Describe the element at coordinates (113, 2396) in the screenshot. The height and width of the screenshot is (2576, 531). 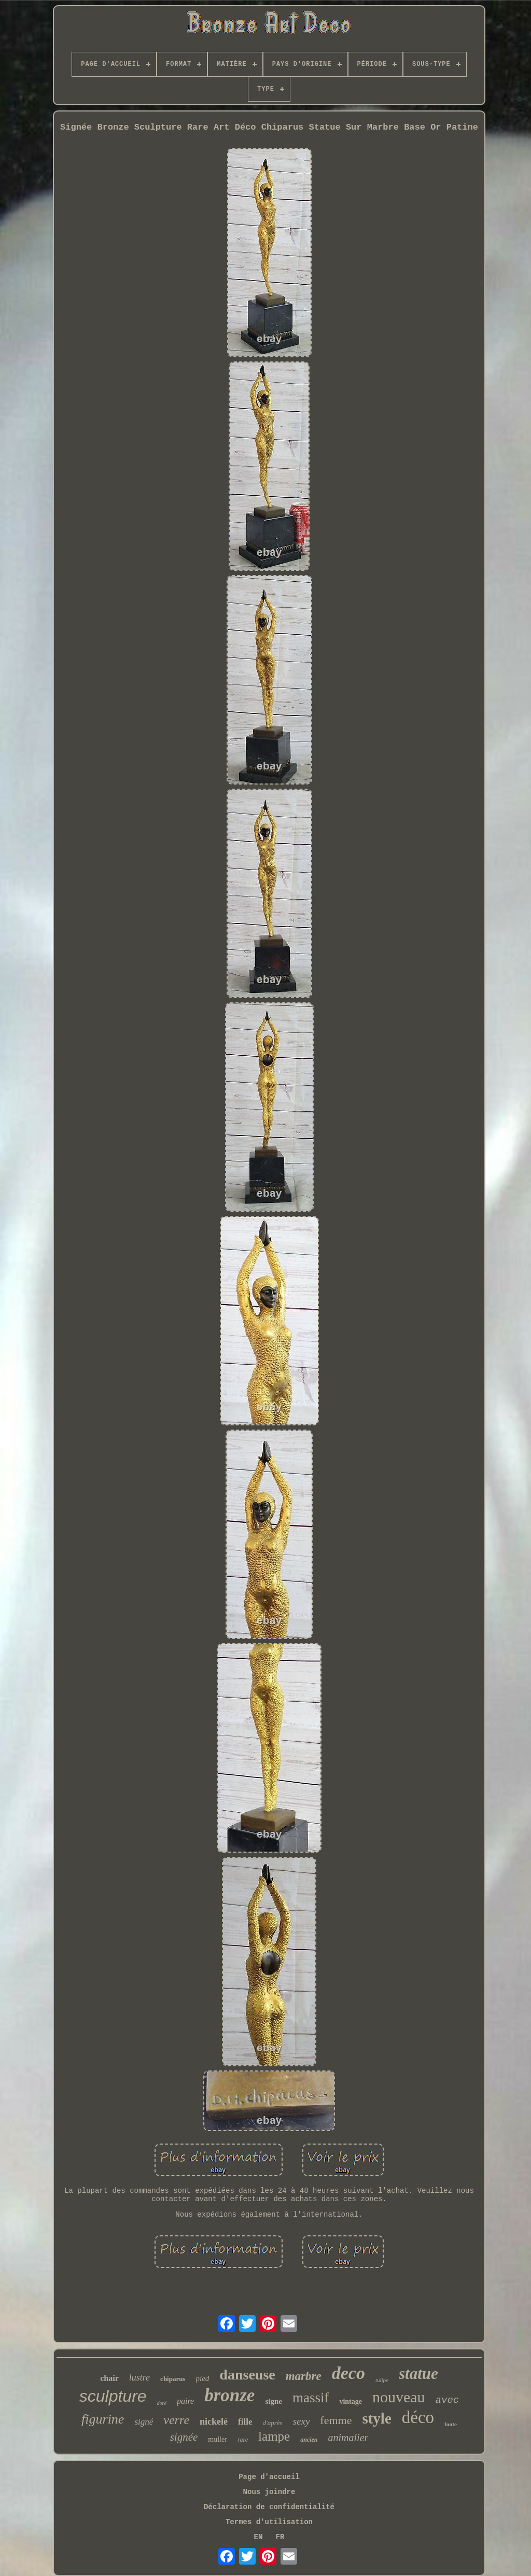
I see `sculpture` at that location.